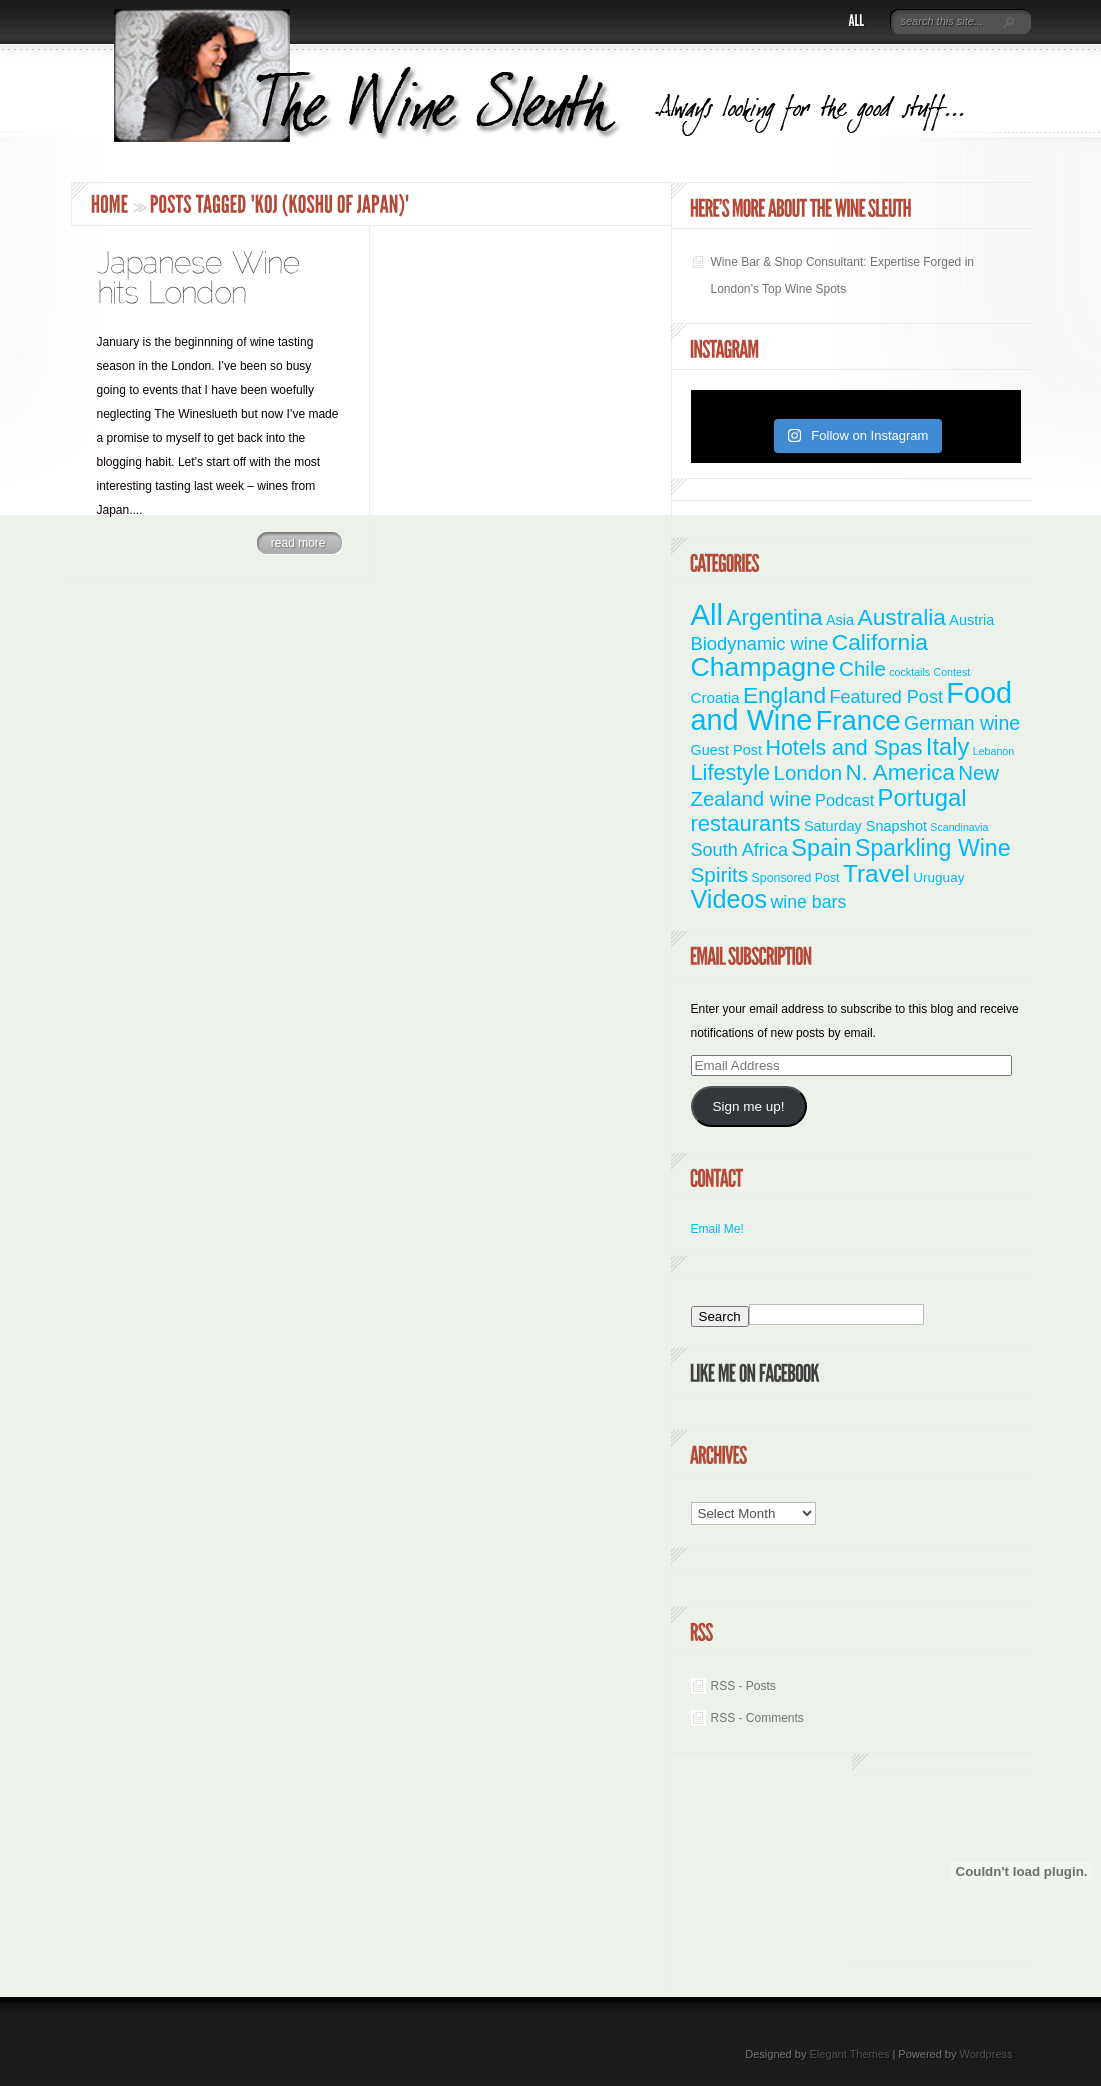 The image size is (1101, 2086). Describe the element at coordinates (807, 772) in the screenshot. I see `London [London (21 items)]` at that location.